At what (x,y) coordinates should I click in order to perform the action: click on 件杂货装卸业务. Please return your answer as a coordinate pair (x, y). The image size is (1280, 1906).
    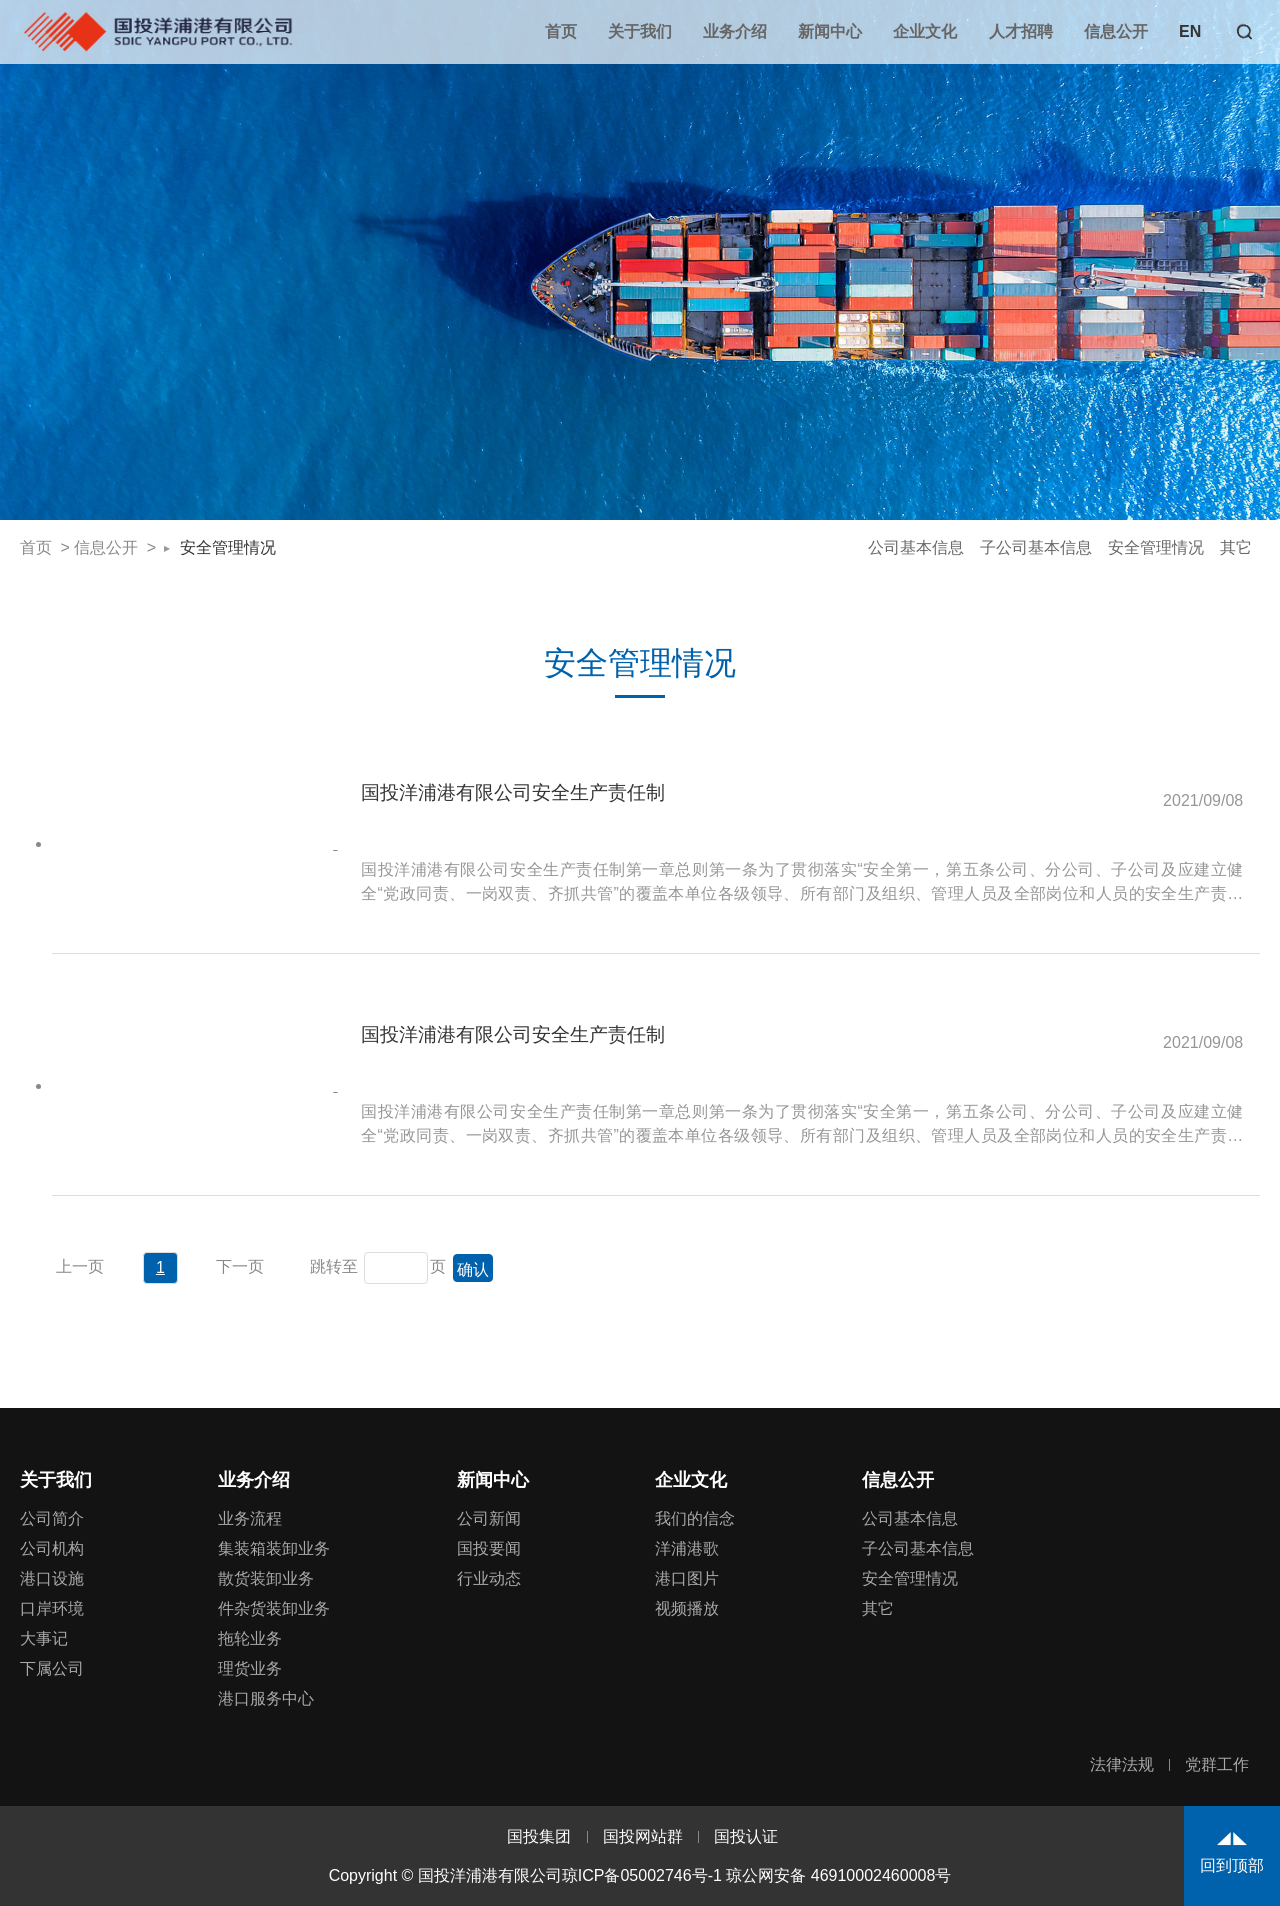
    Looking at the image, I should click on (274, 1608).